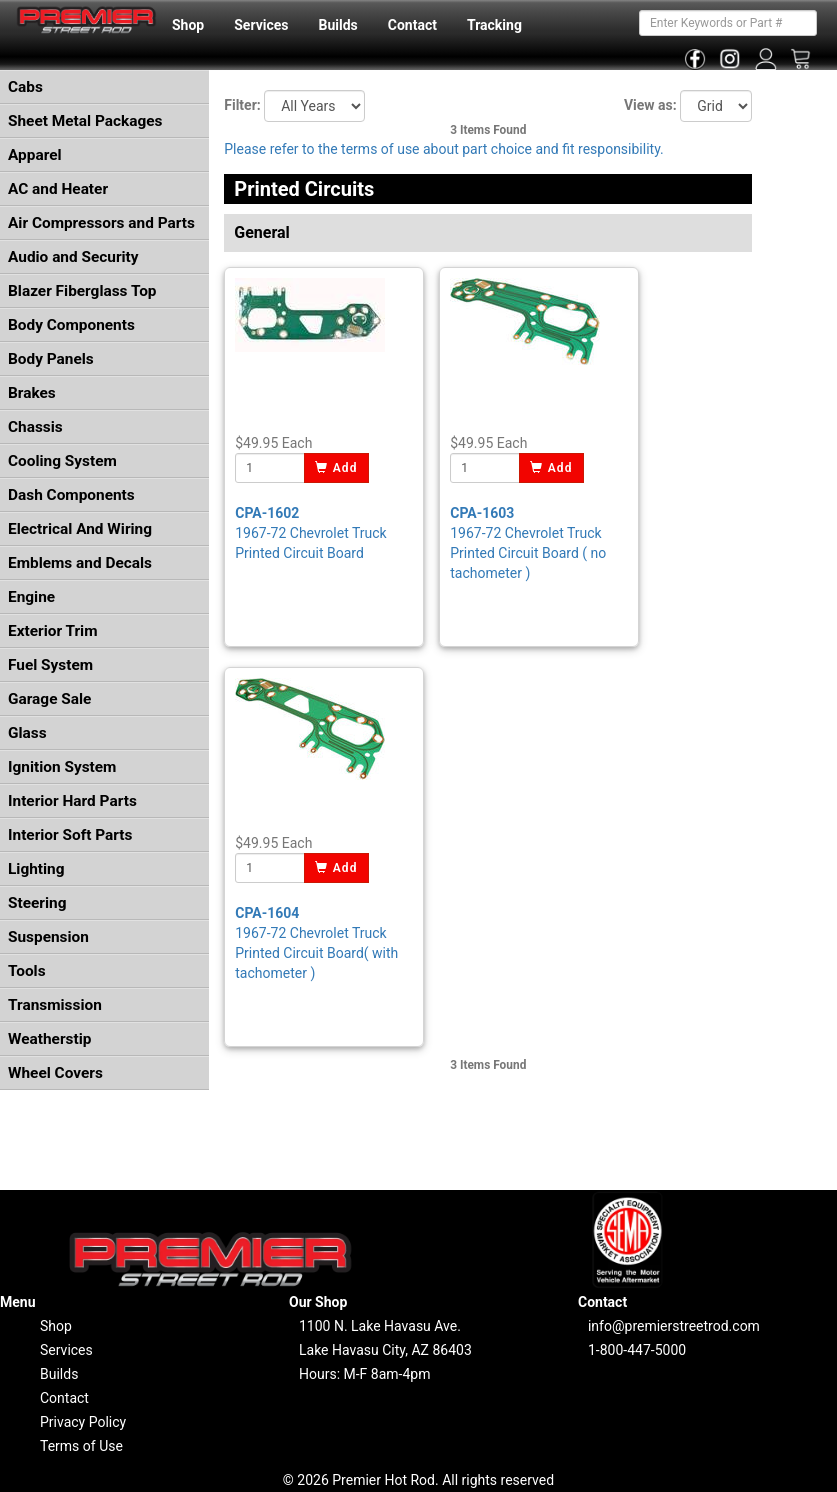 The height and width of the screenshot is (1492, 837). What do you see at coordinates (83, 1422) in the screenshot?
I see `Privacy Policy` at bounding box center [83, 1422].